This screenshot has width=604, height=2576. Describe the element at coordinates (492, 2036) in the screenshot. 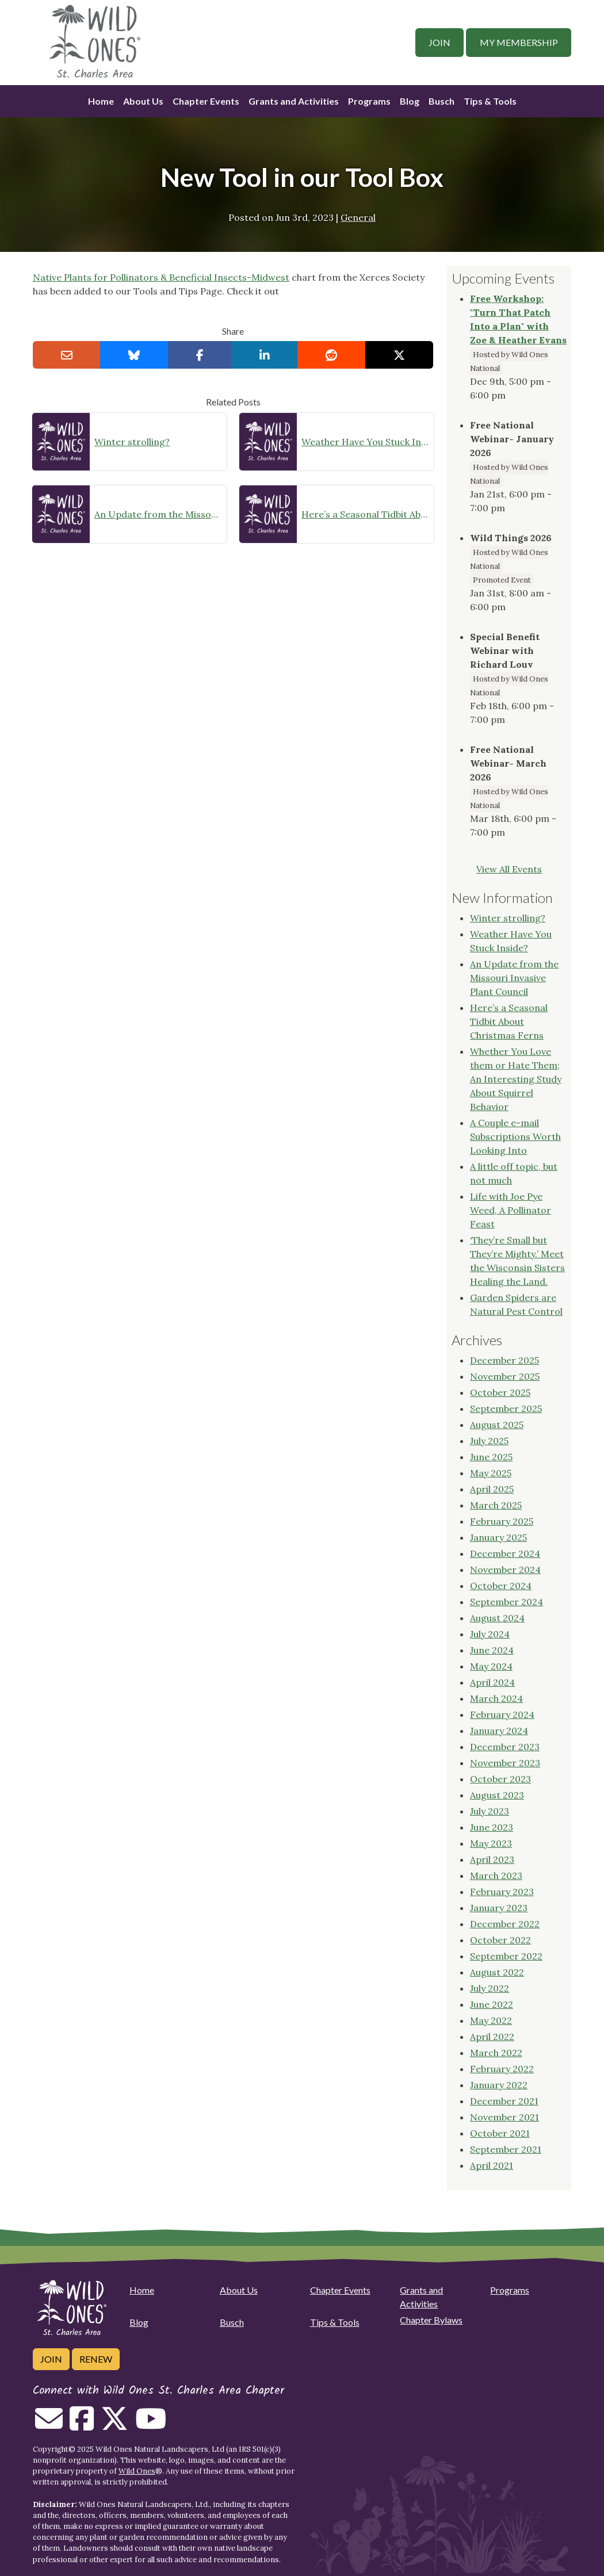

I see `April 2022` at that location.